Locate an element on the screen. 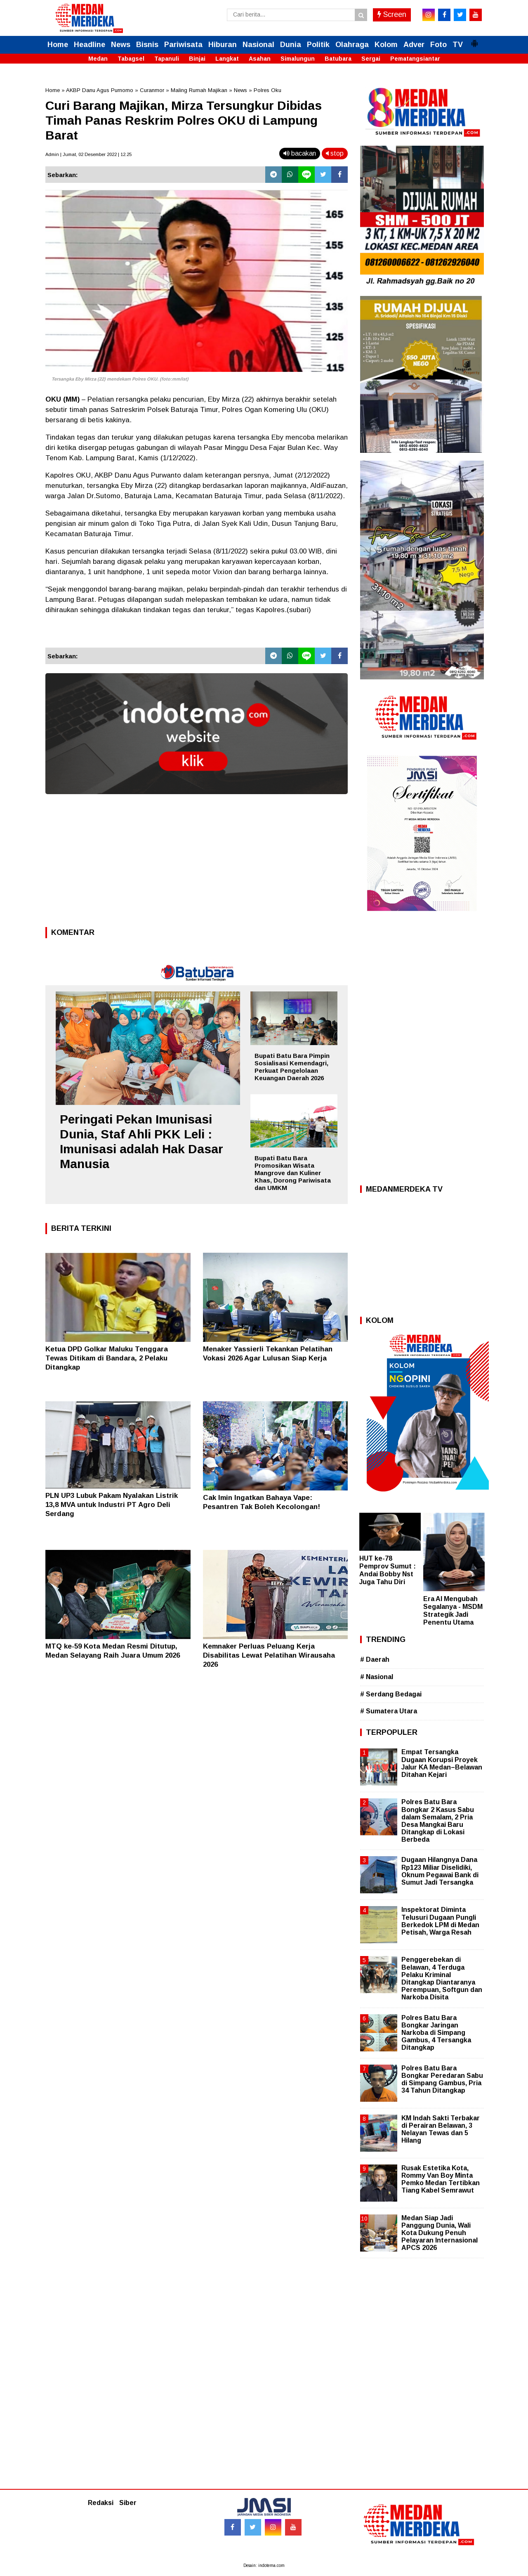 This screenshot has height=2576, width=528. Batubara is located at coordinates (338, 58).